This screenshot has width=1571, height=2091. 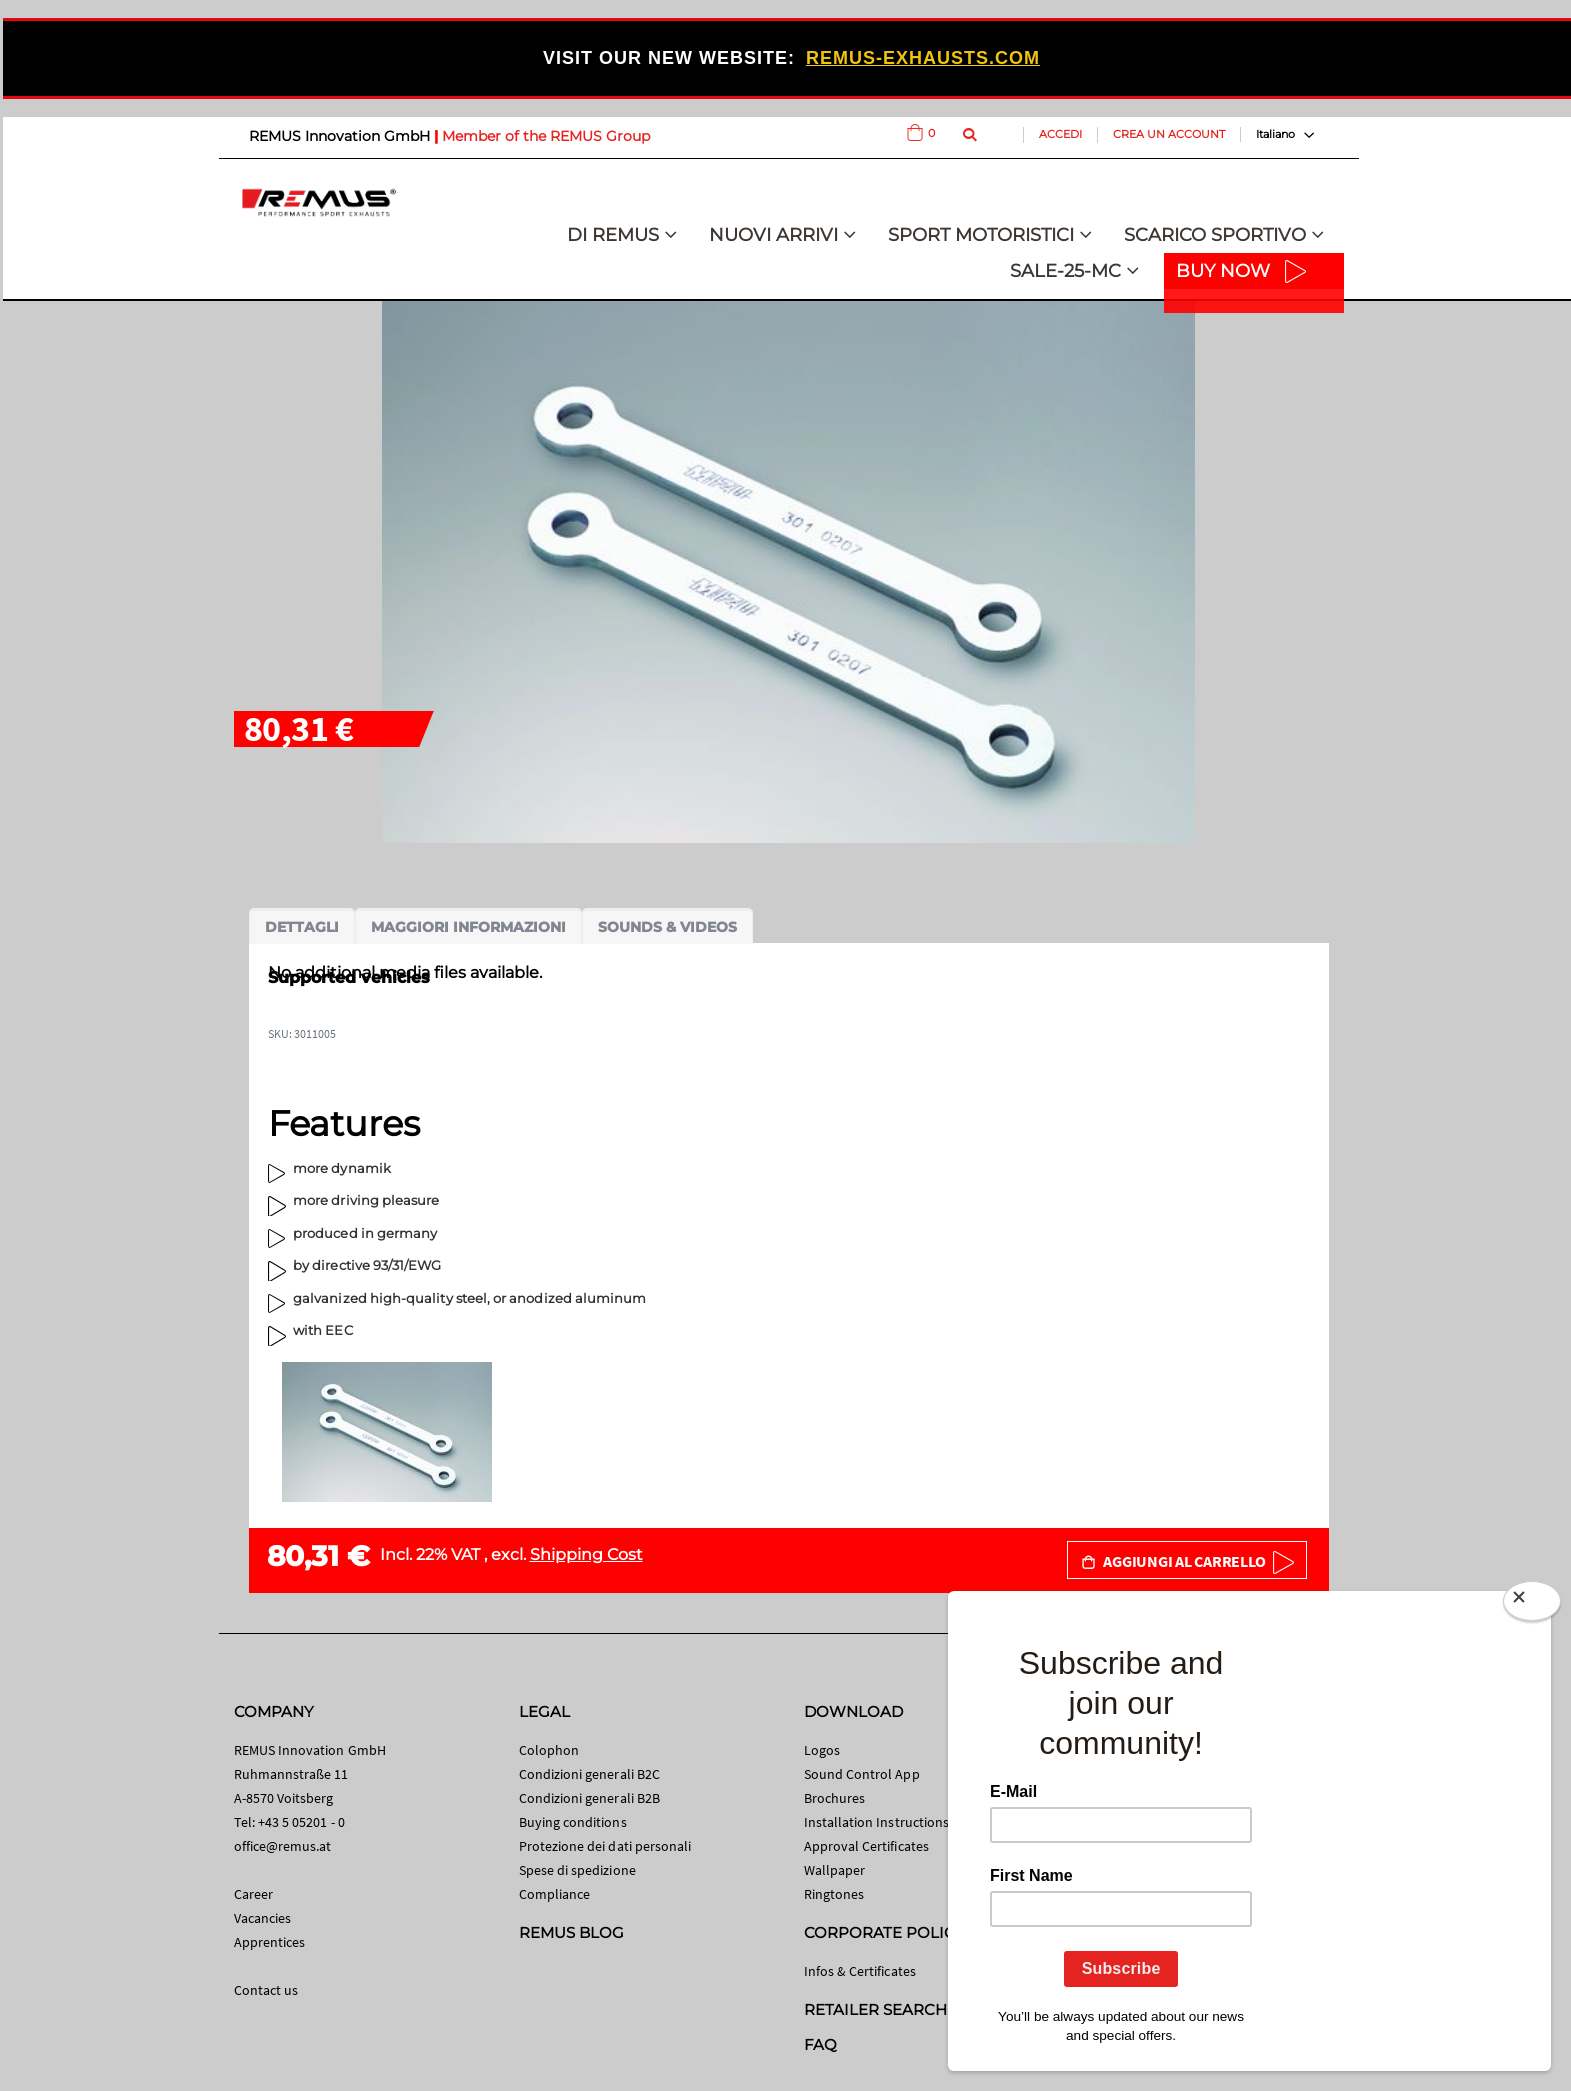 What do you see at coordinates (590, 1798) in the screenshot?
I see `Condizioni generali B2B` at bounding box center [590, 1798].